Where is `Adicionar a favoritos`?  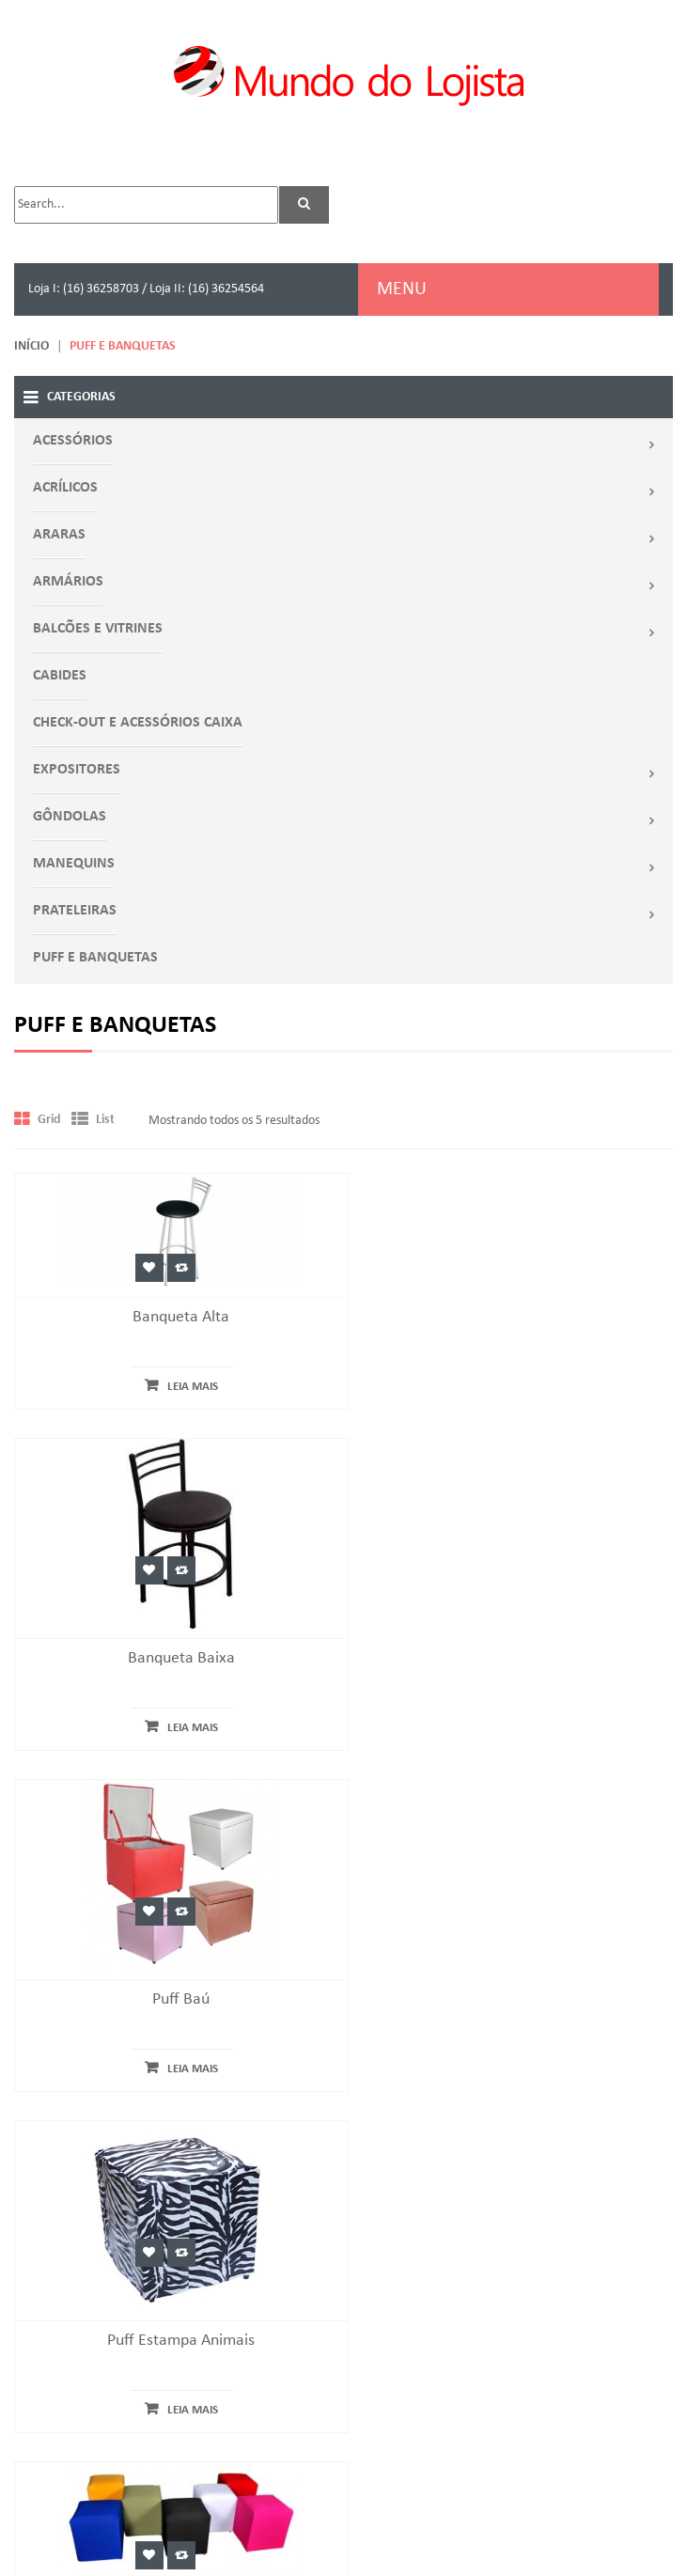 Adicionar a favoritos is located at coordinates (140, 1268).